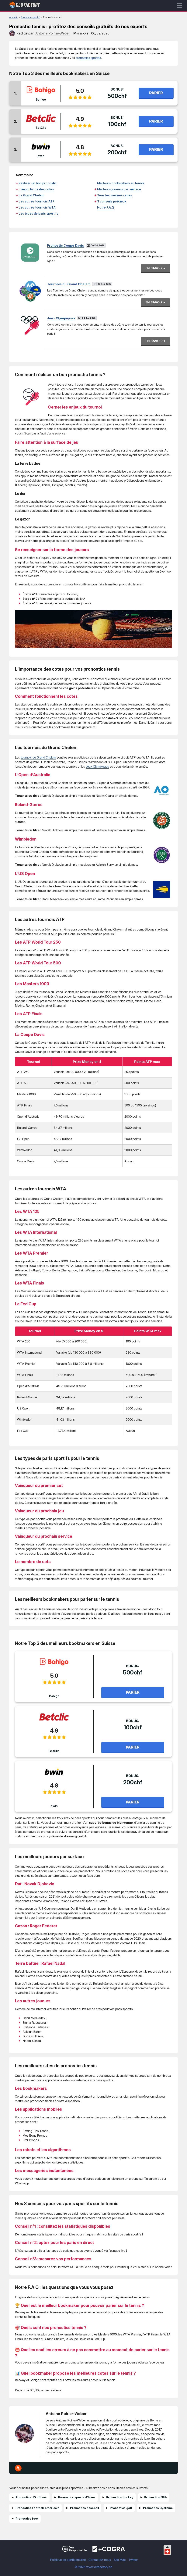  I want to click on ☰ [mobile menu], so click(179, 5).